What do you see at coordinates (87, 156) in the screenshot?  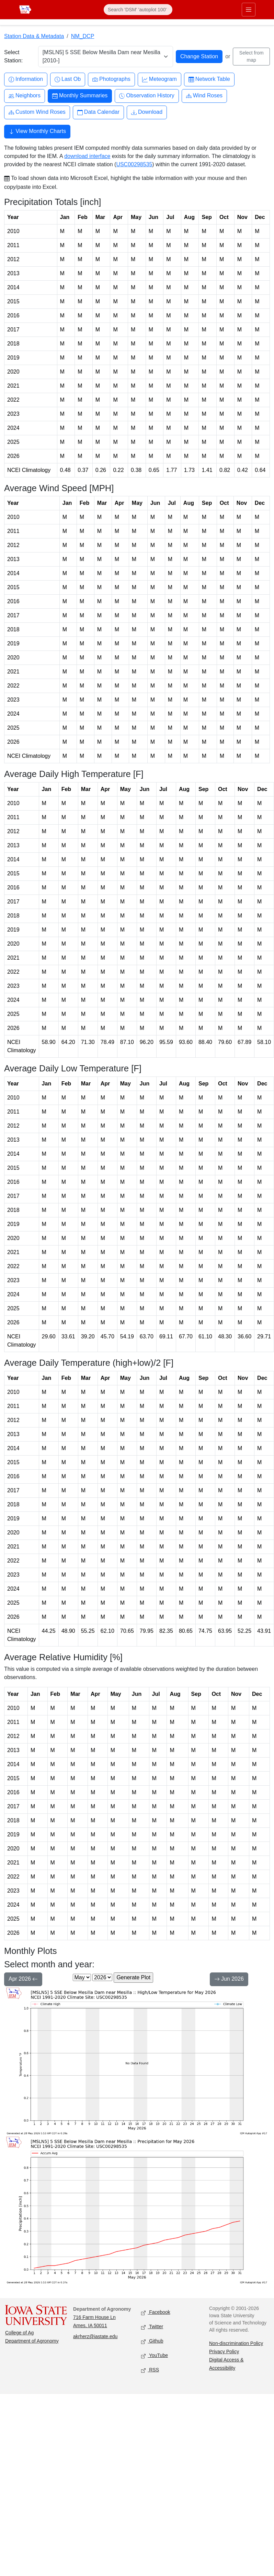 I see `download interface` at bounding box center [87, 156].